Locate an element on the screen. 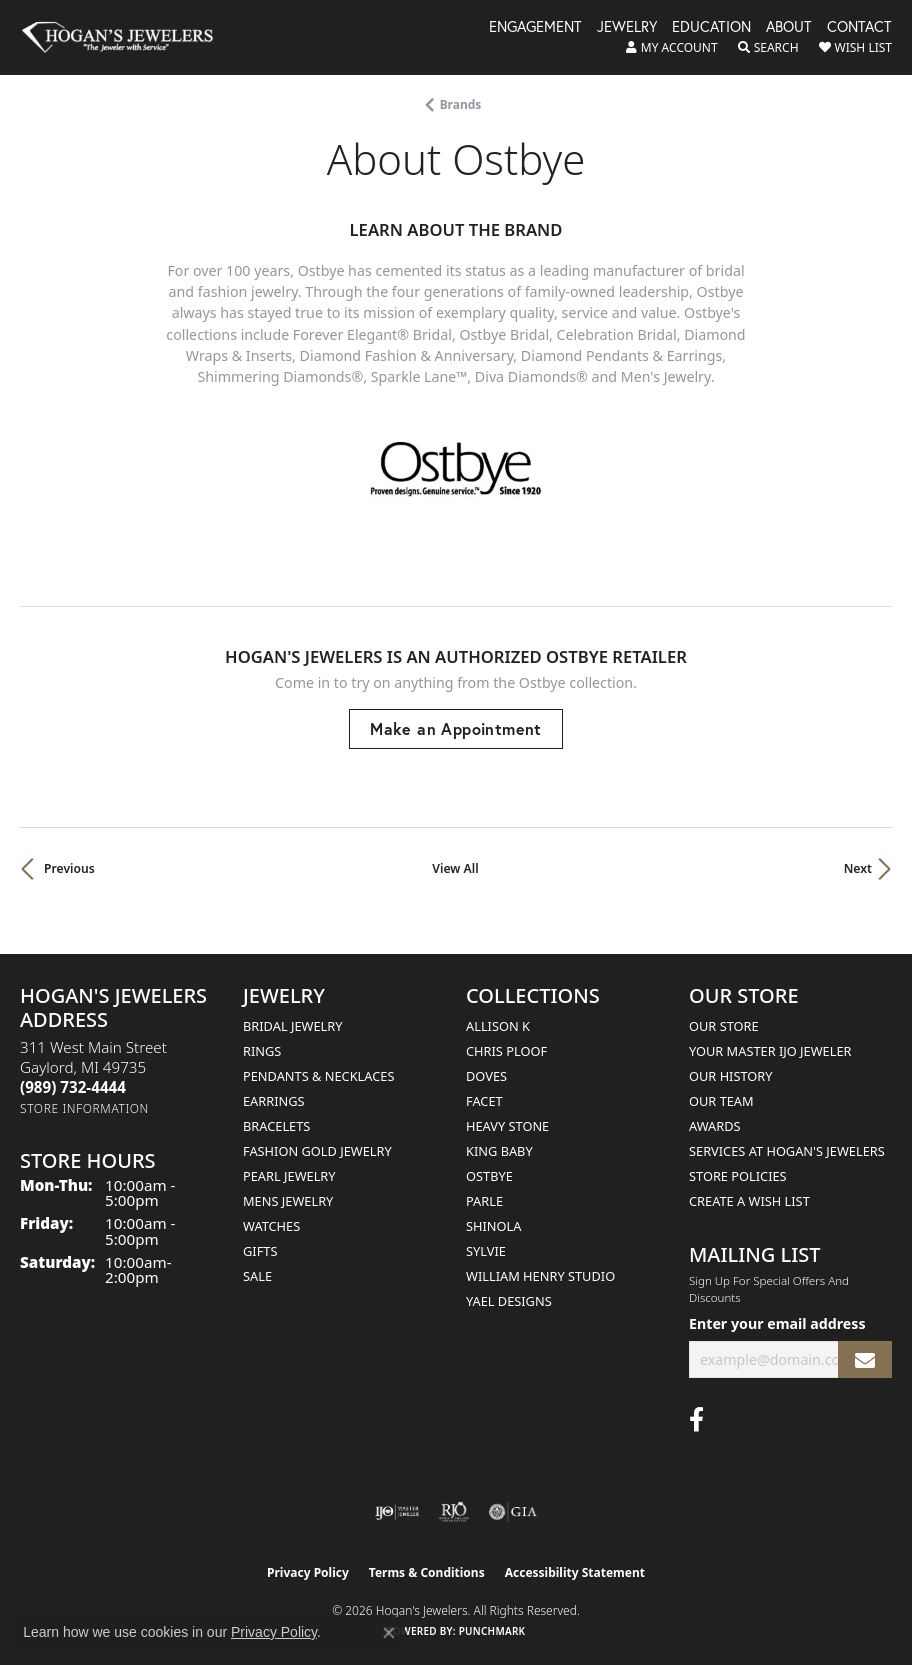  Education is located at coordinates (711, 28).